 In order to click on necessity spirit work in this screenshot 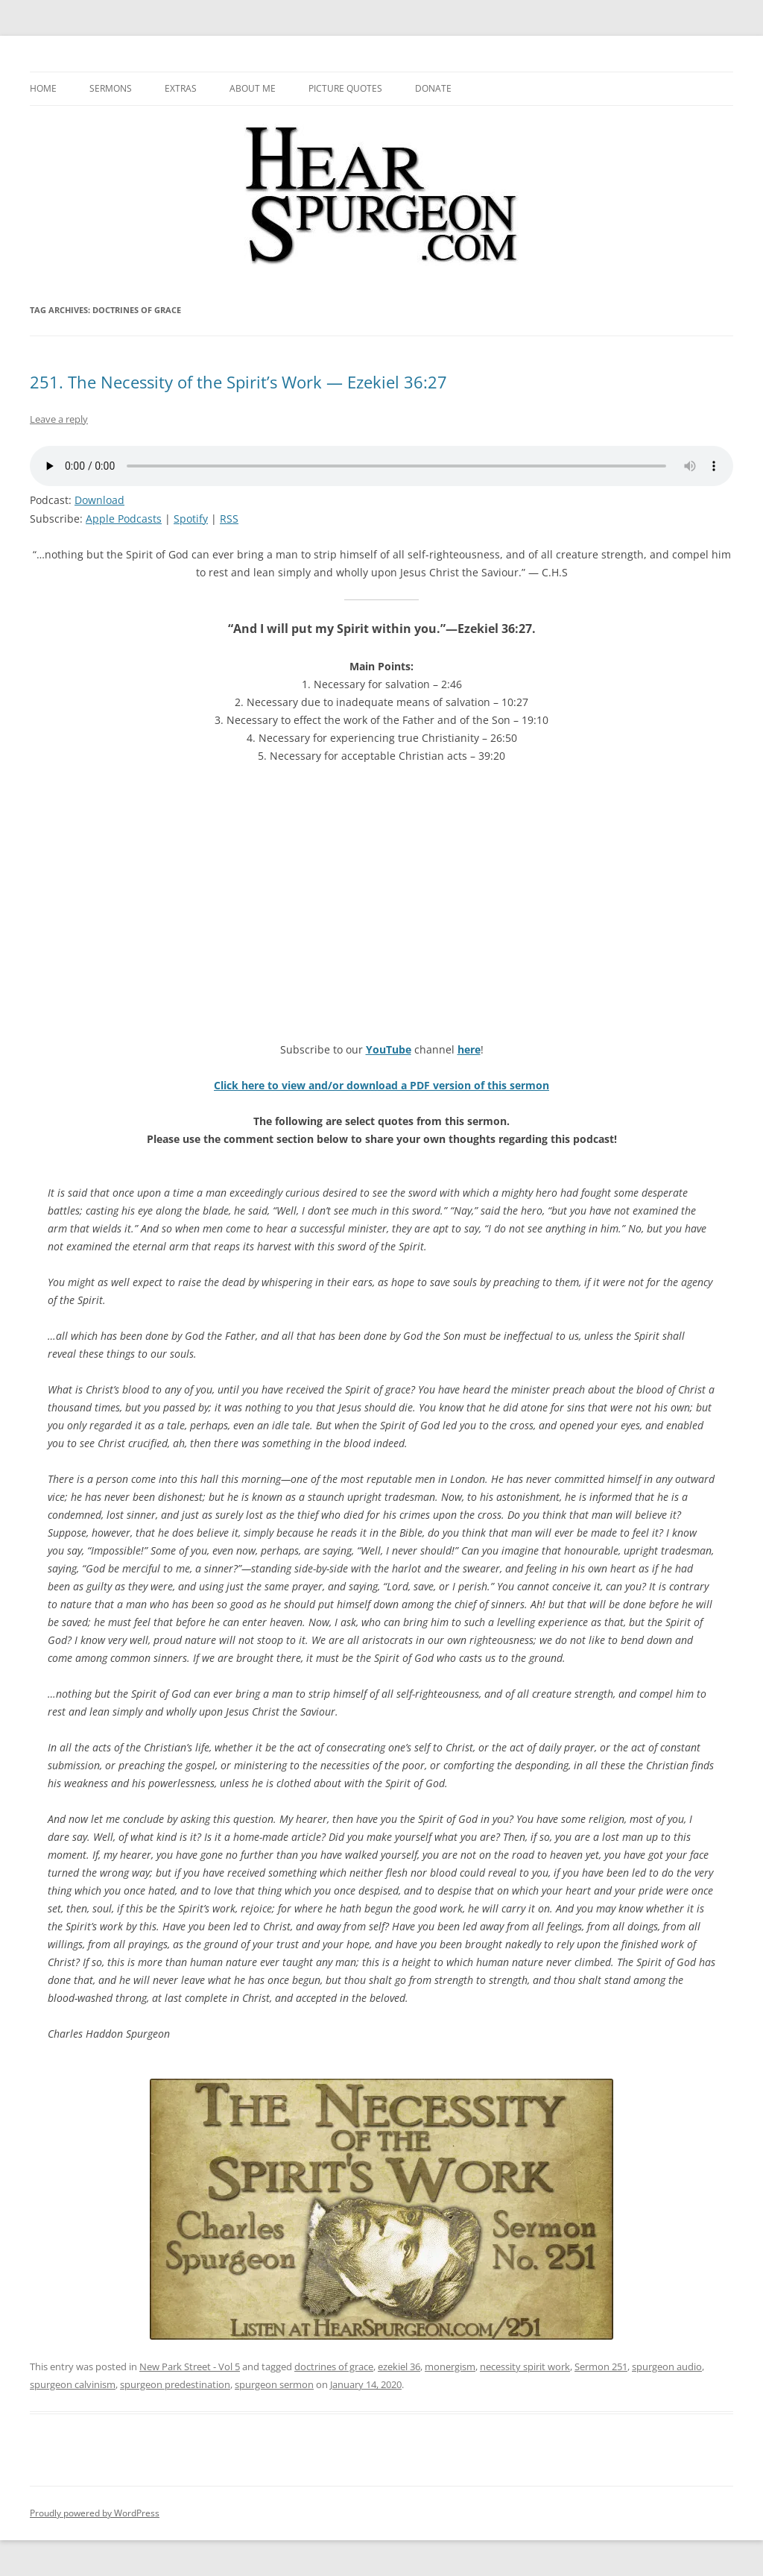, I will do `click(525, 2366)`.